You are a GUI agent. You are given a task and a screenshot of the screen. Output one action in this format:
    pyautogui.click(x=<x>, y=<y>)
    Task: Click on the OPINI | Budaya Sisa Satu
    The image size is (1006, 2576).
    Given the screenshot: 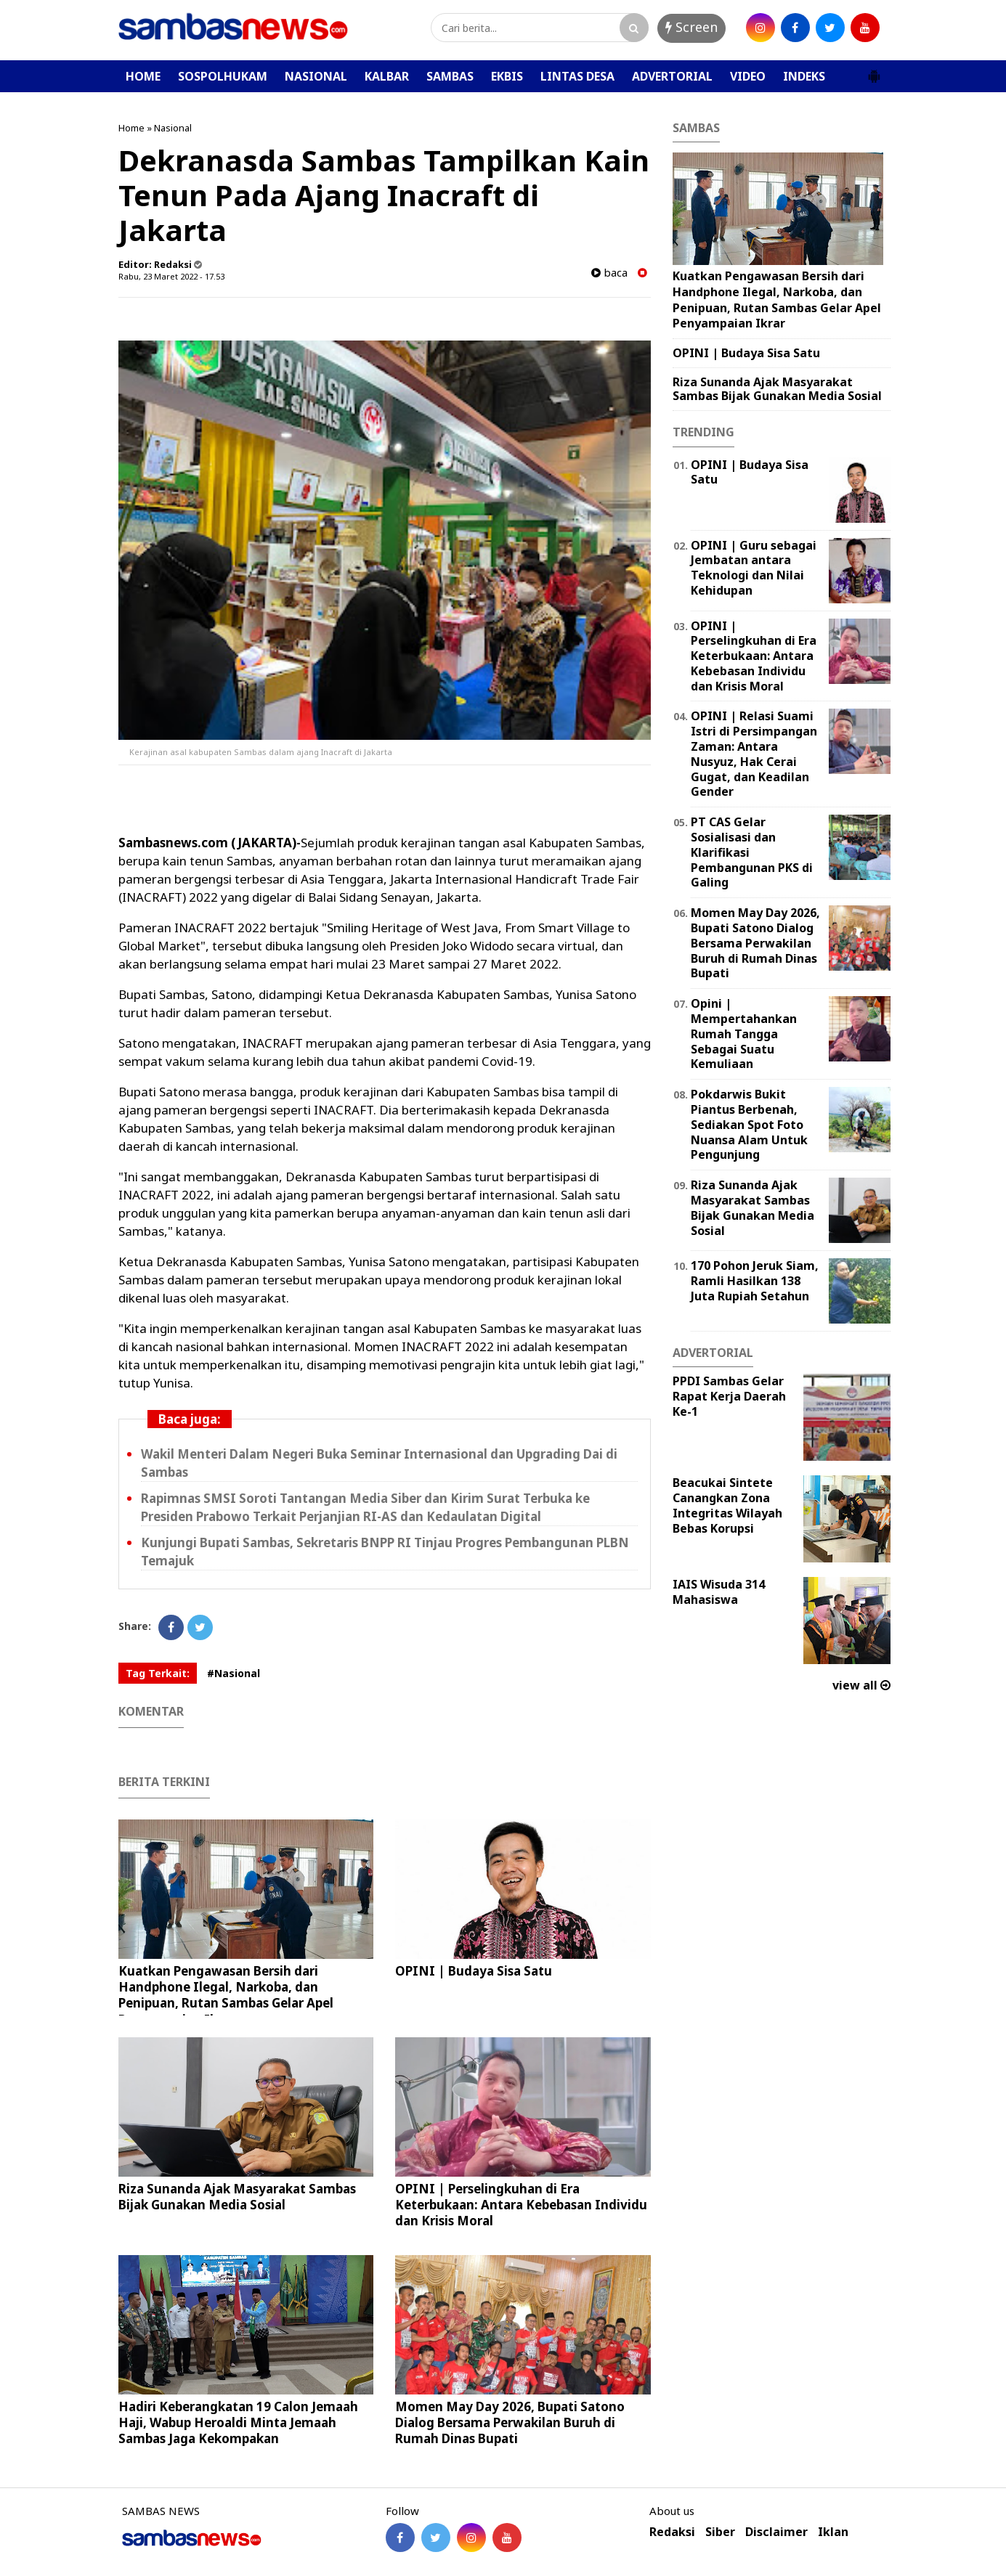 What is the action you would take?
    pyautogui.click(x=473, y=1970)
    